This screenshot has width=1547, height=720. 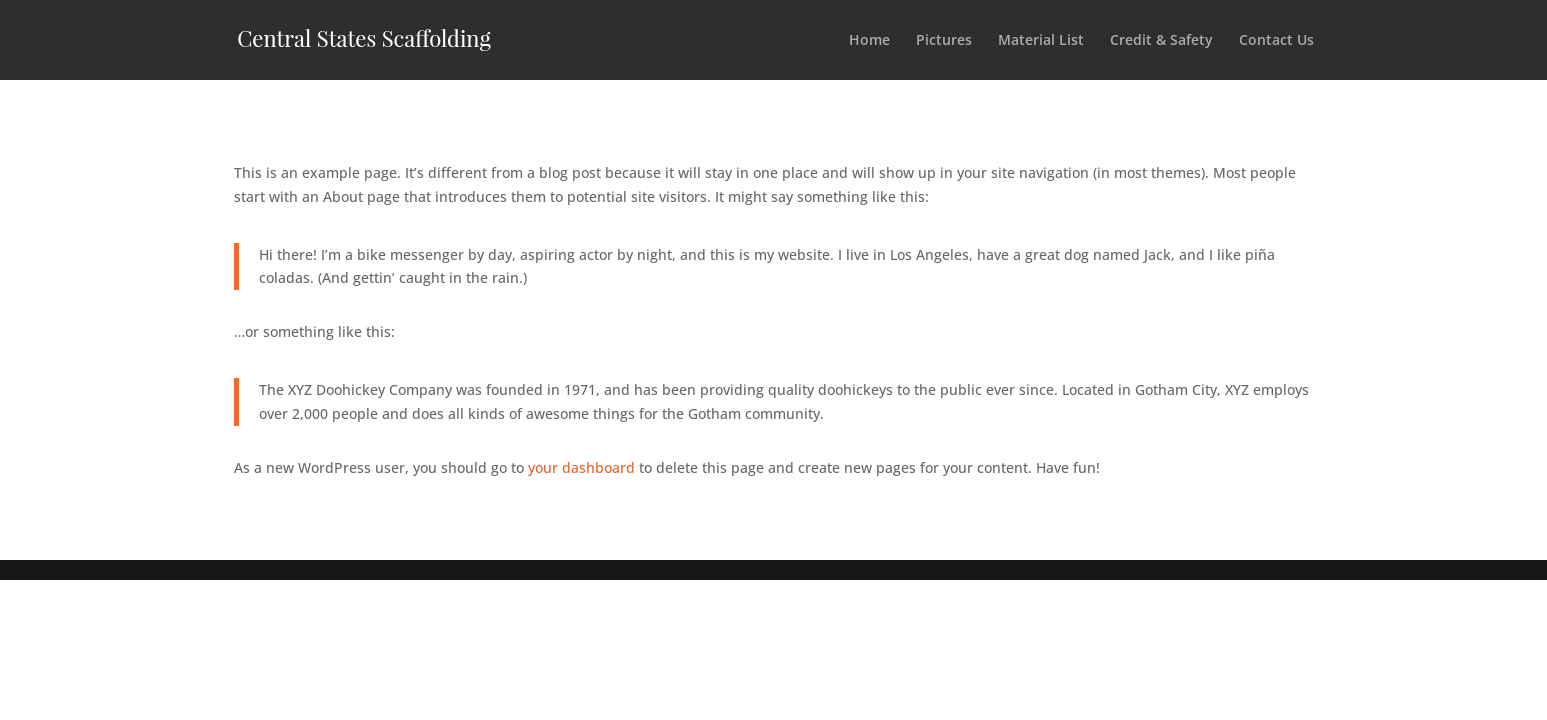 What do you see at coordinates (869, 41) in the screenshot?
I see `Home` at bounding box center [869, 41].